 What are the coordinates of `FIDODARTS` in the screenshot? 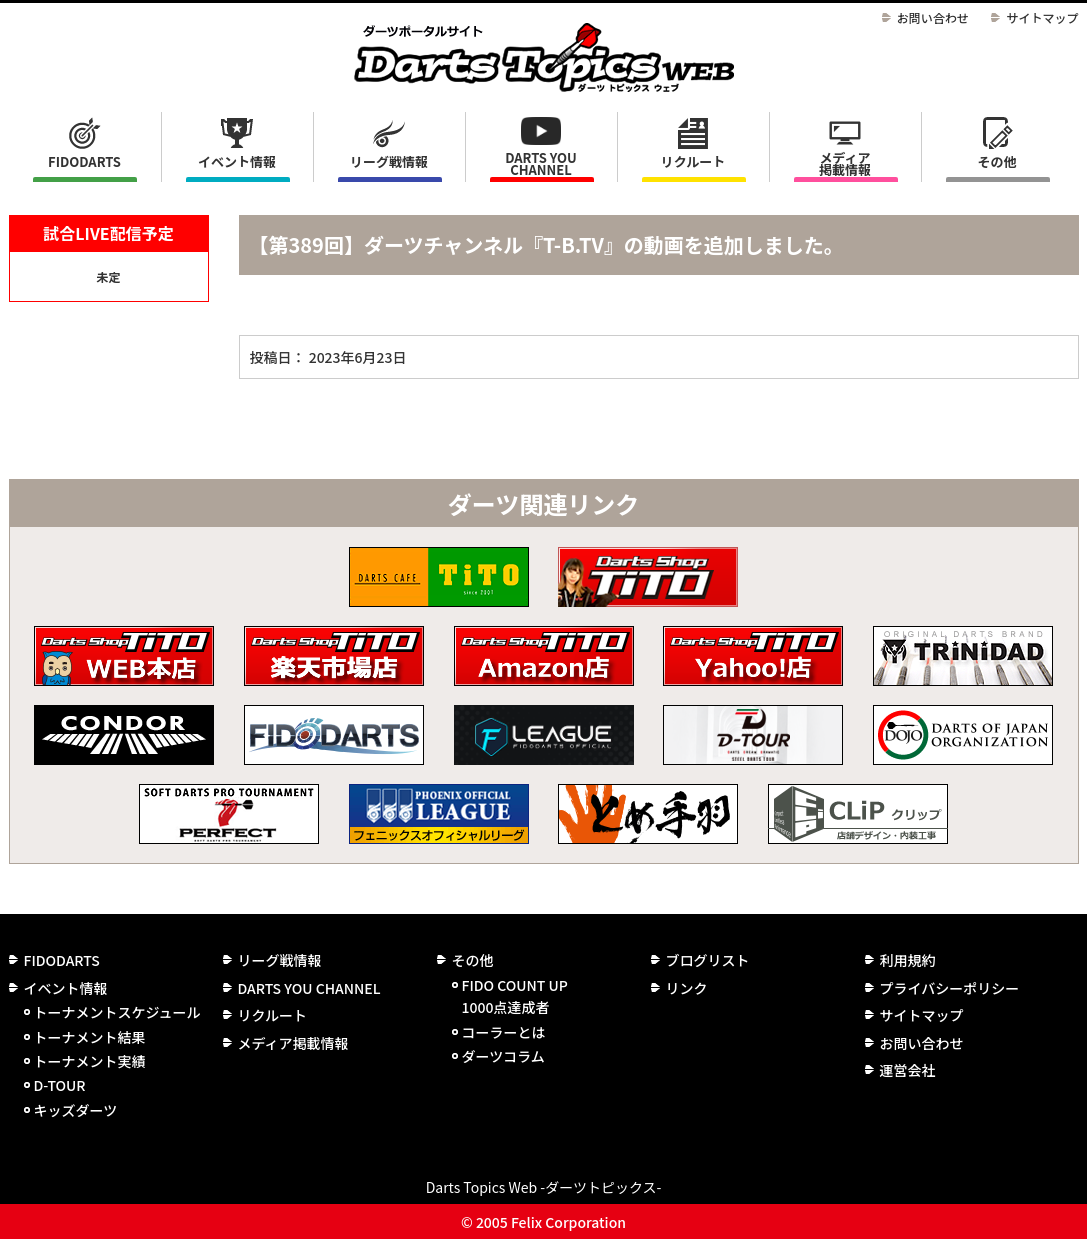 It's located at (84, 161).